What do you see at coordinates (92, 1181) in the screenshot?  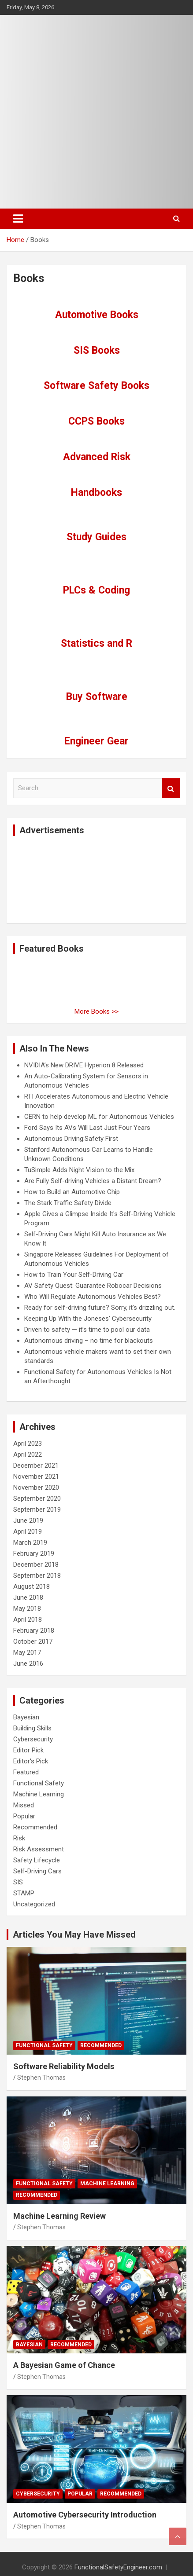 I see `Are Fully Self-driving Vehicles a Distant Dream?` at bounding box center [92, 1181].